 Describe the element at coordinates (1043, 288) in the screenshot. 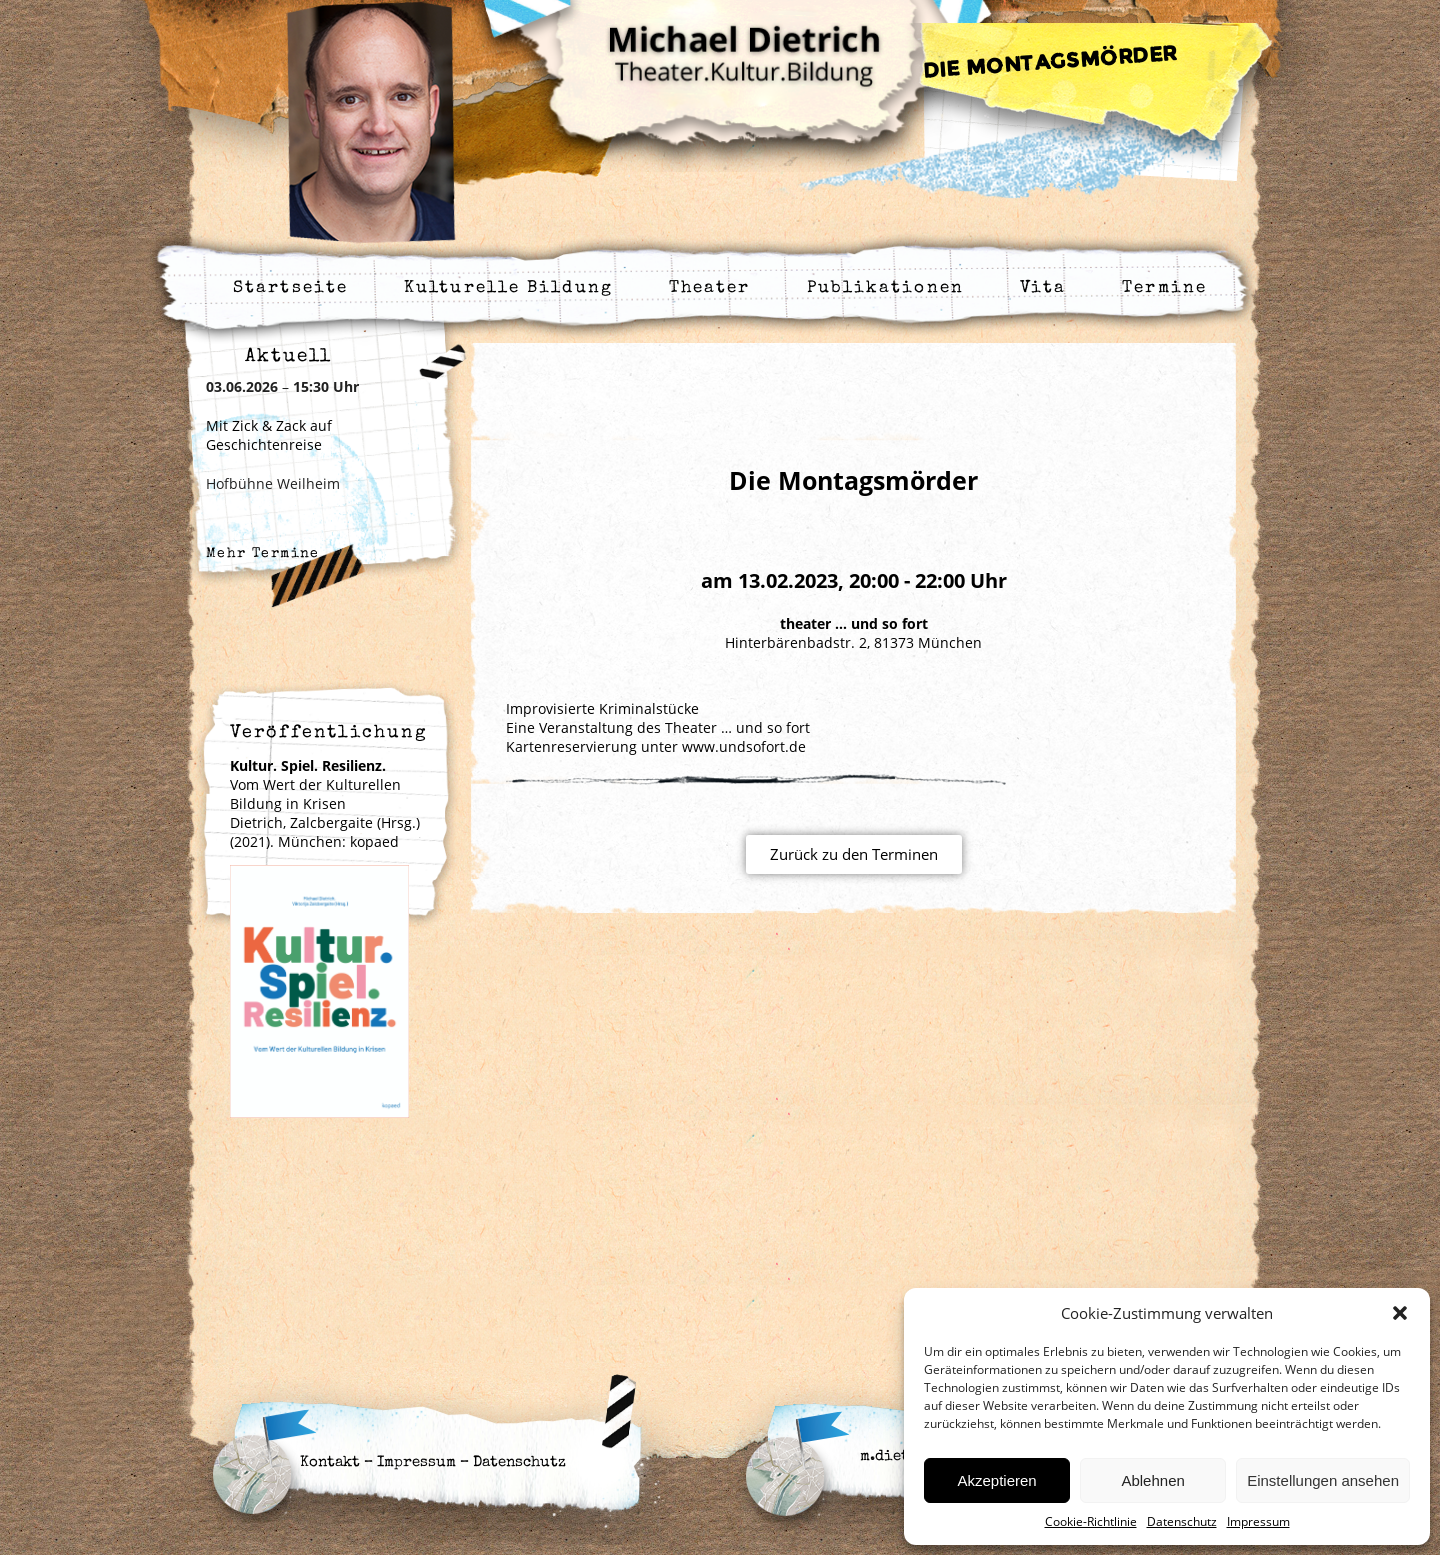

I see `Vita` at that location.